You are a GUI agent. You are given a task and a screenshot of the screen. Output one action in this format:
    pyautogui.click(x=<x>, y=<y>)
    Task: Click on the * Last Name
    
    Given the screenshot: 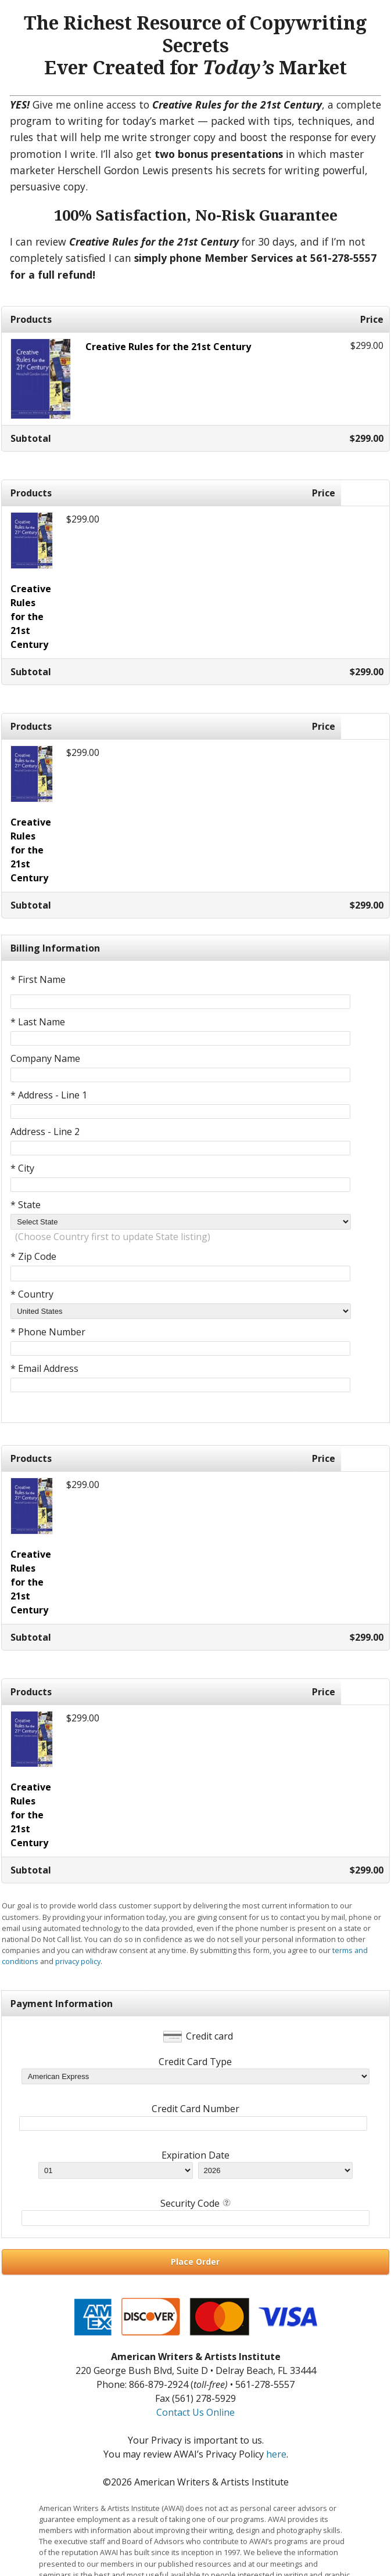 What is the action you would take?
    pyautogui.click(x=37, y=1021)
    